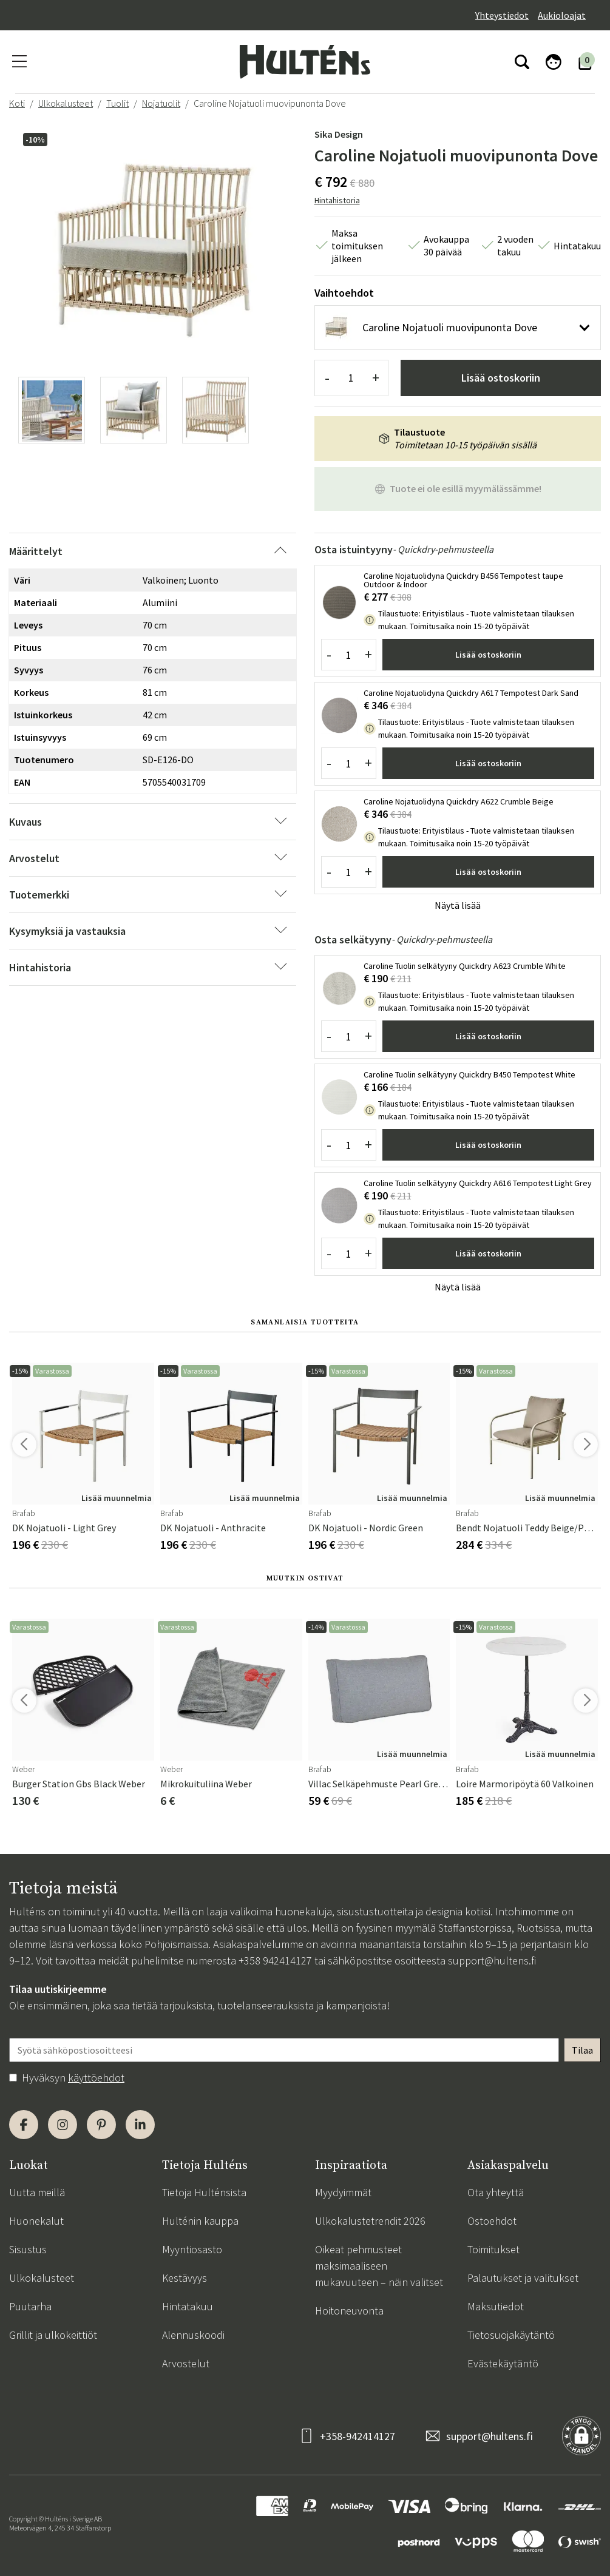 The image size is (610, 2576). What do you see at coordinates (337, 200) in the screenshot?
I see `Hintahistoria` at bounding box center [337, 200].